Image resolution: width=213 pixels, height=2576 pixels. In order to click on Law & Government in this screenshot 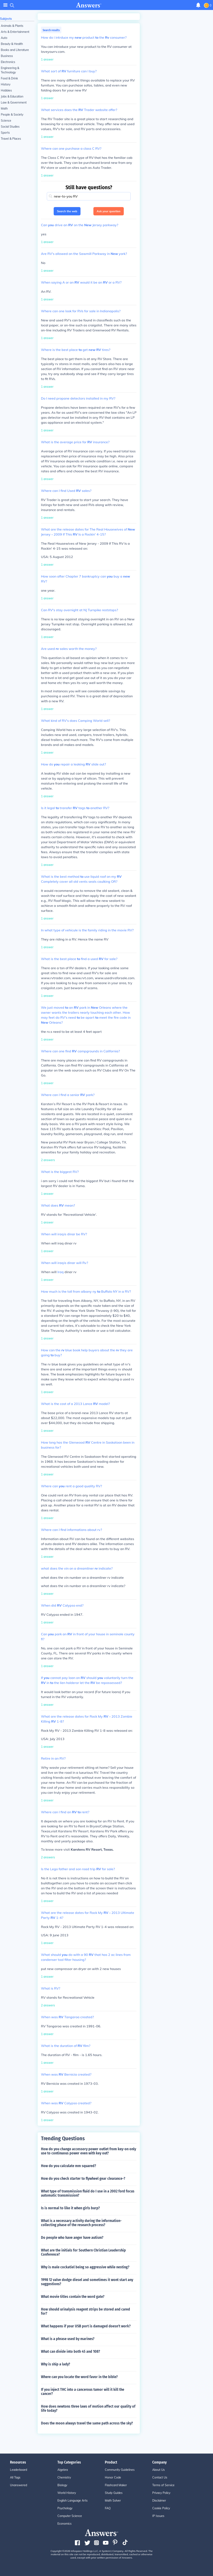, I will do `click(14, 102)`.